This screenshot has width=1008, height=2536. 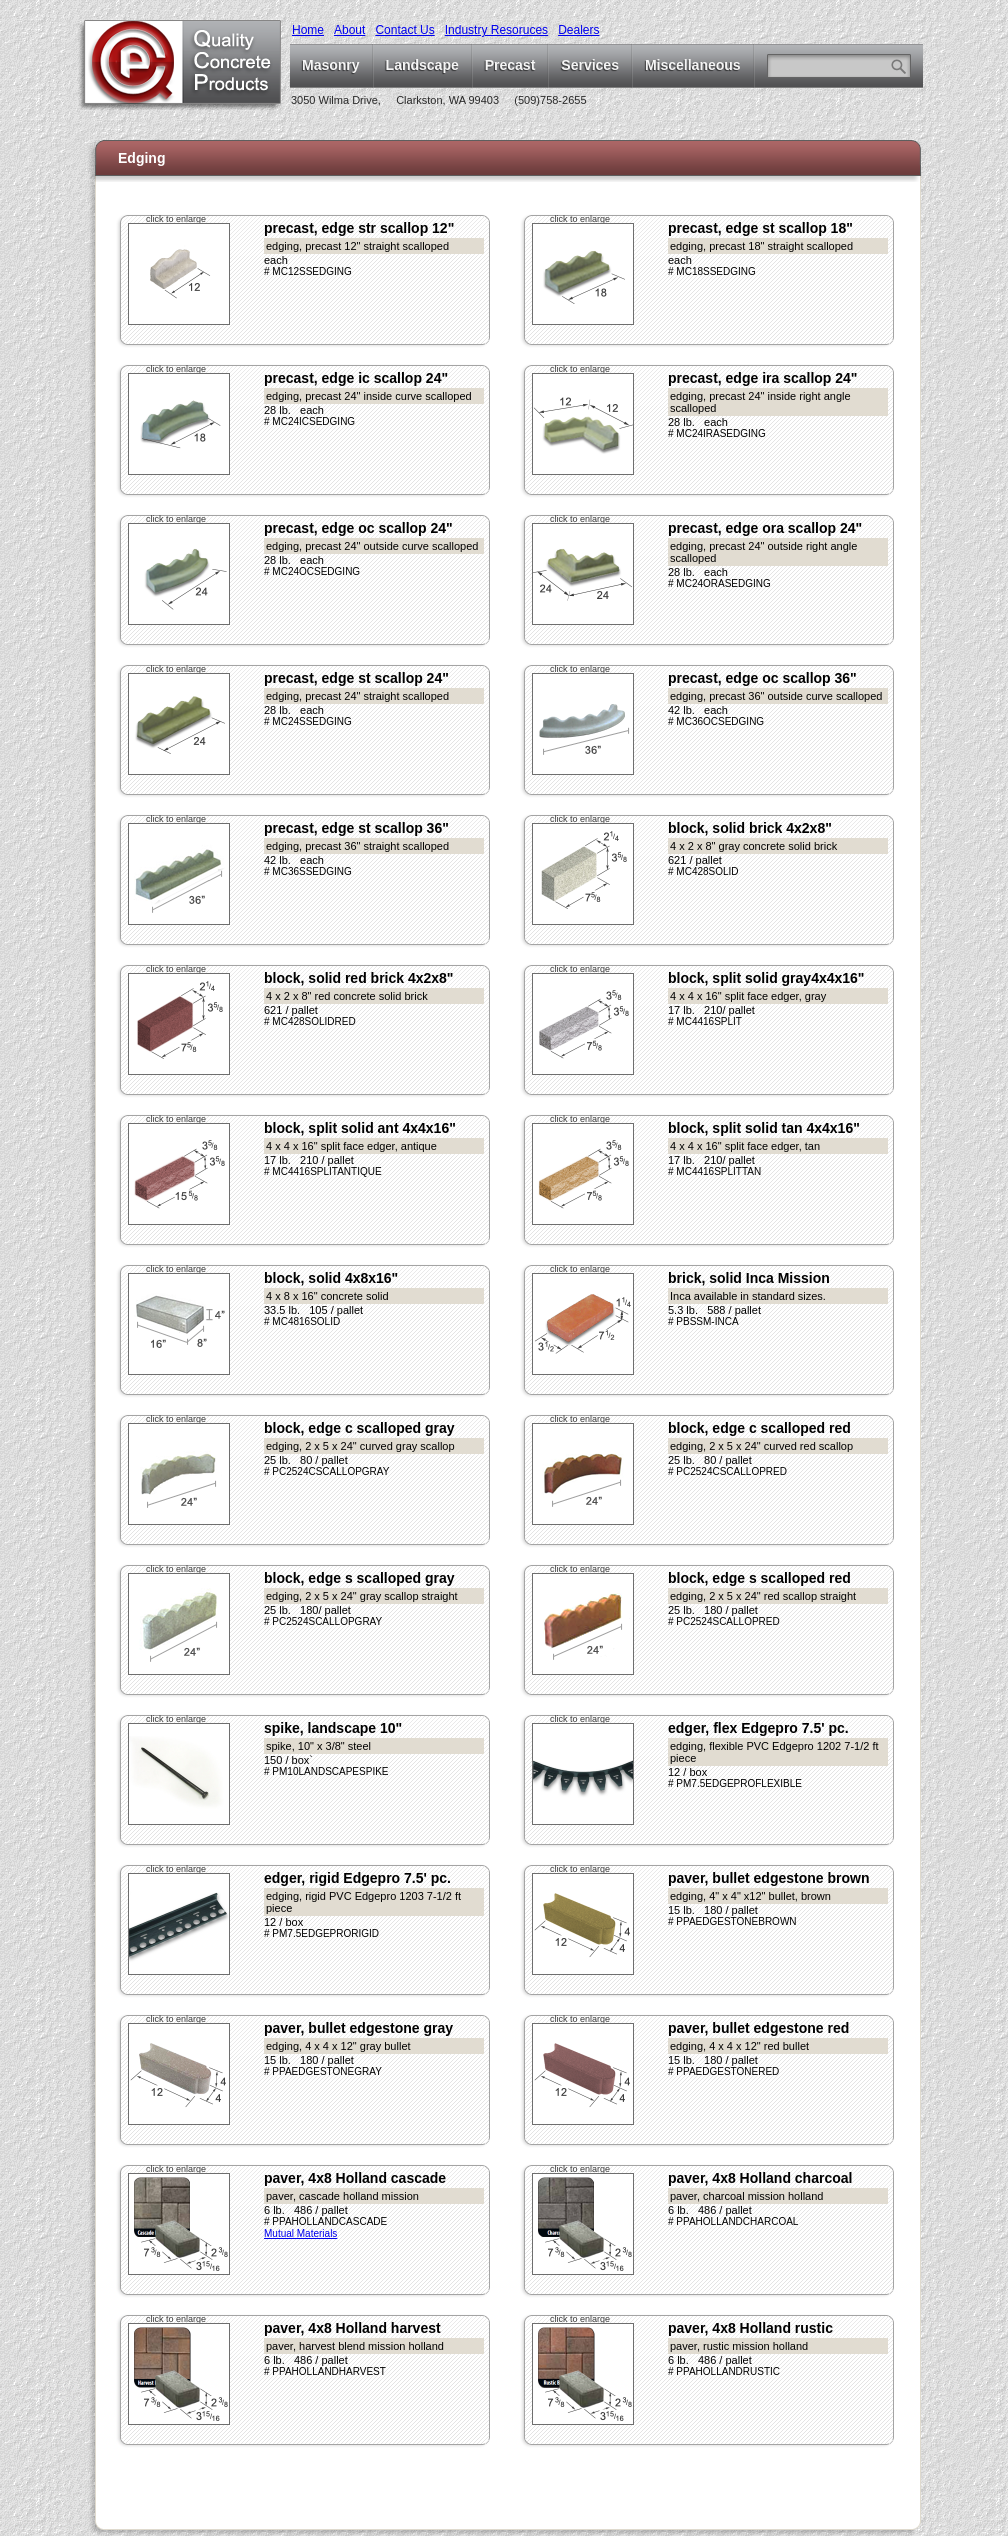 I want to click on Services, so click(x=590, y=65).